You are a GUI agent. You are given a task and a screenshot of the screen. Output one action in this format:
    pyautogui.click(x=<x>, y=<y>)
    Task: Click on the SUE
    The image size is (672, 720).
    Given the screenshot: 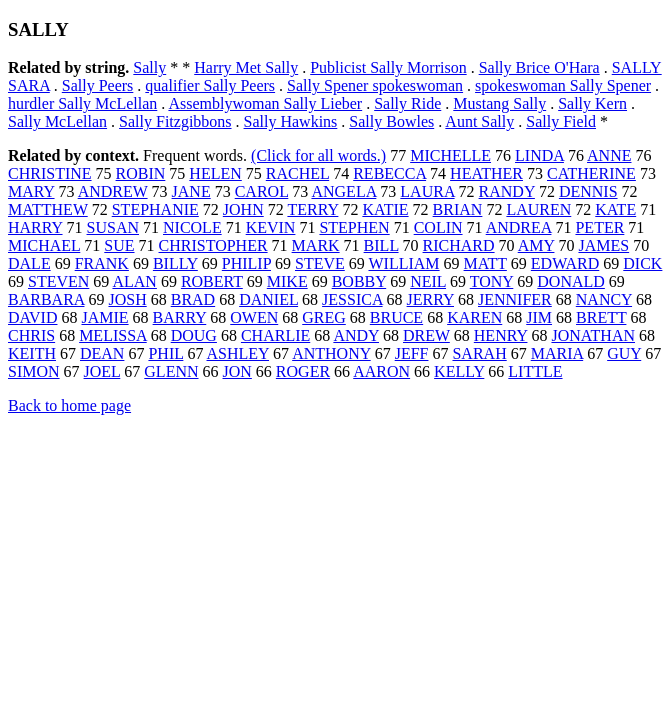 What is the action you would take?
    pyautogui.click(x=119, y=245)
    